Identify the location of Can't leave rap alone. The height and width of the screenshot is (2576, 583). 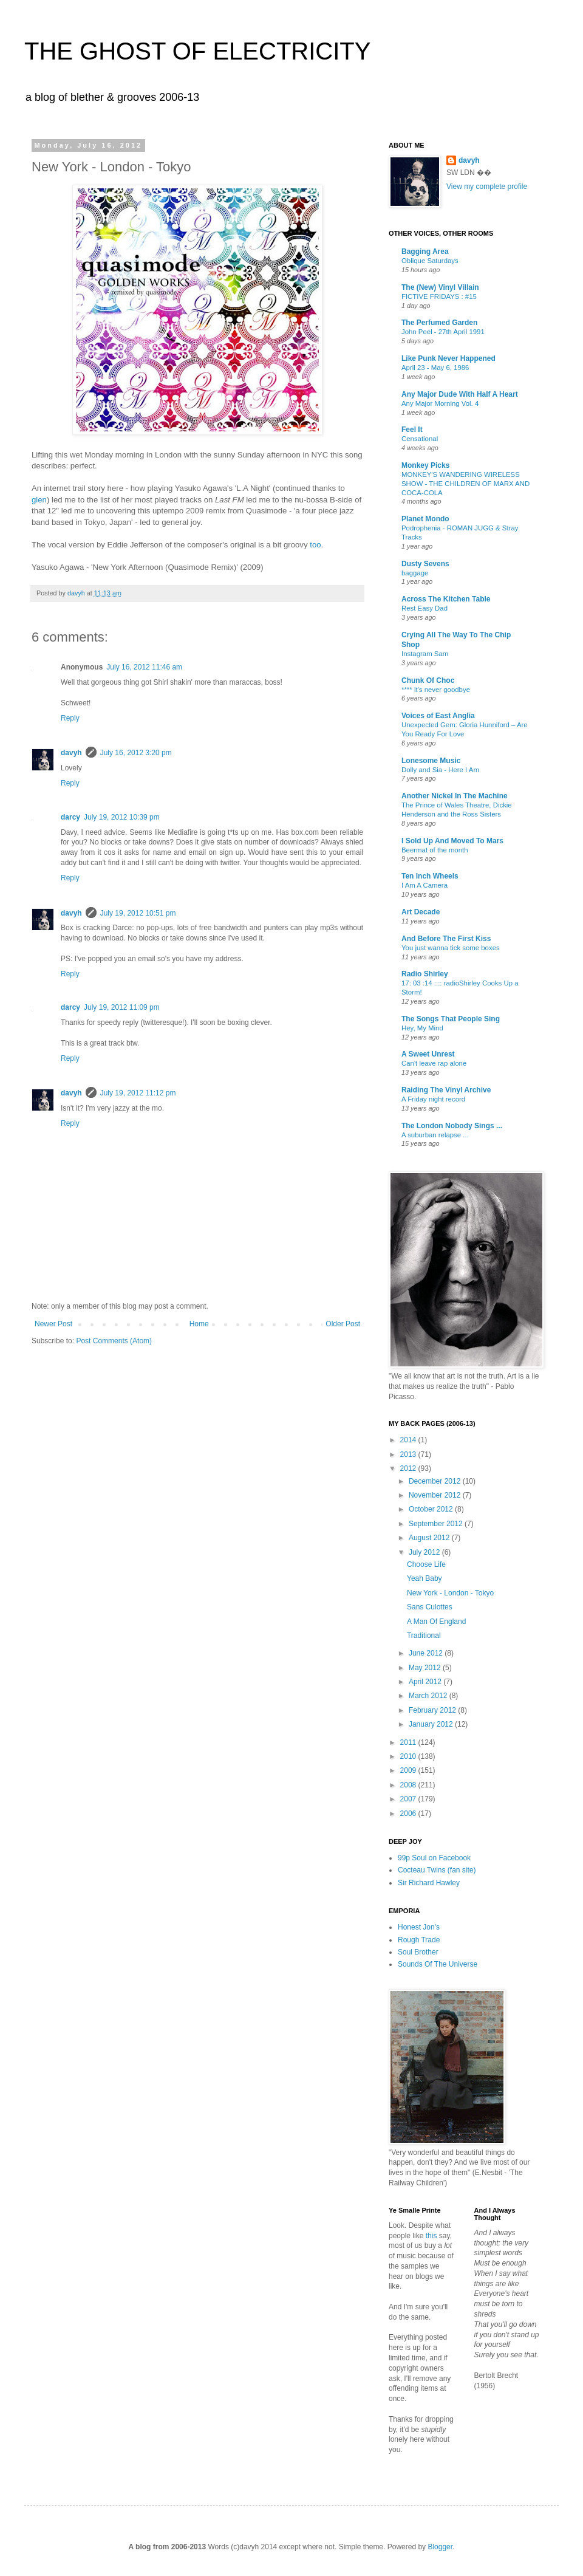
(433, 1063).